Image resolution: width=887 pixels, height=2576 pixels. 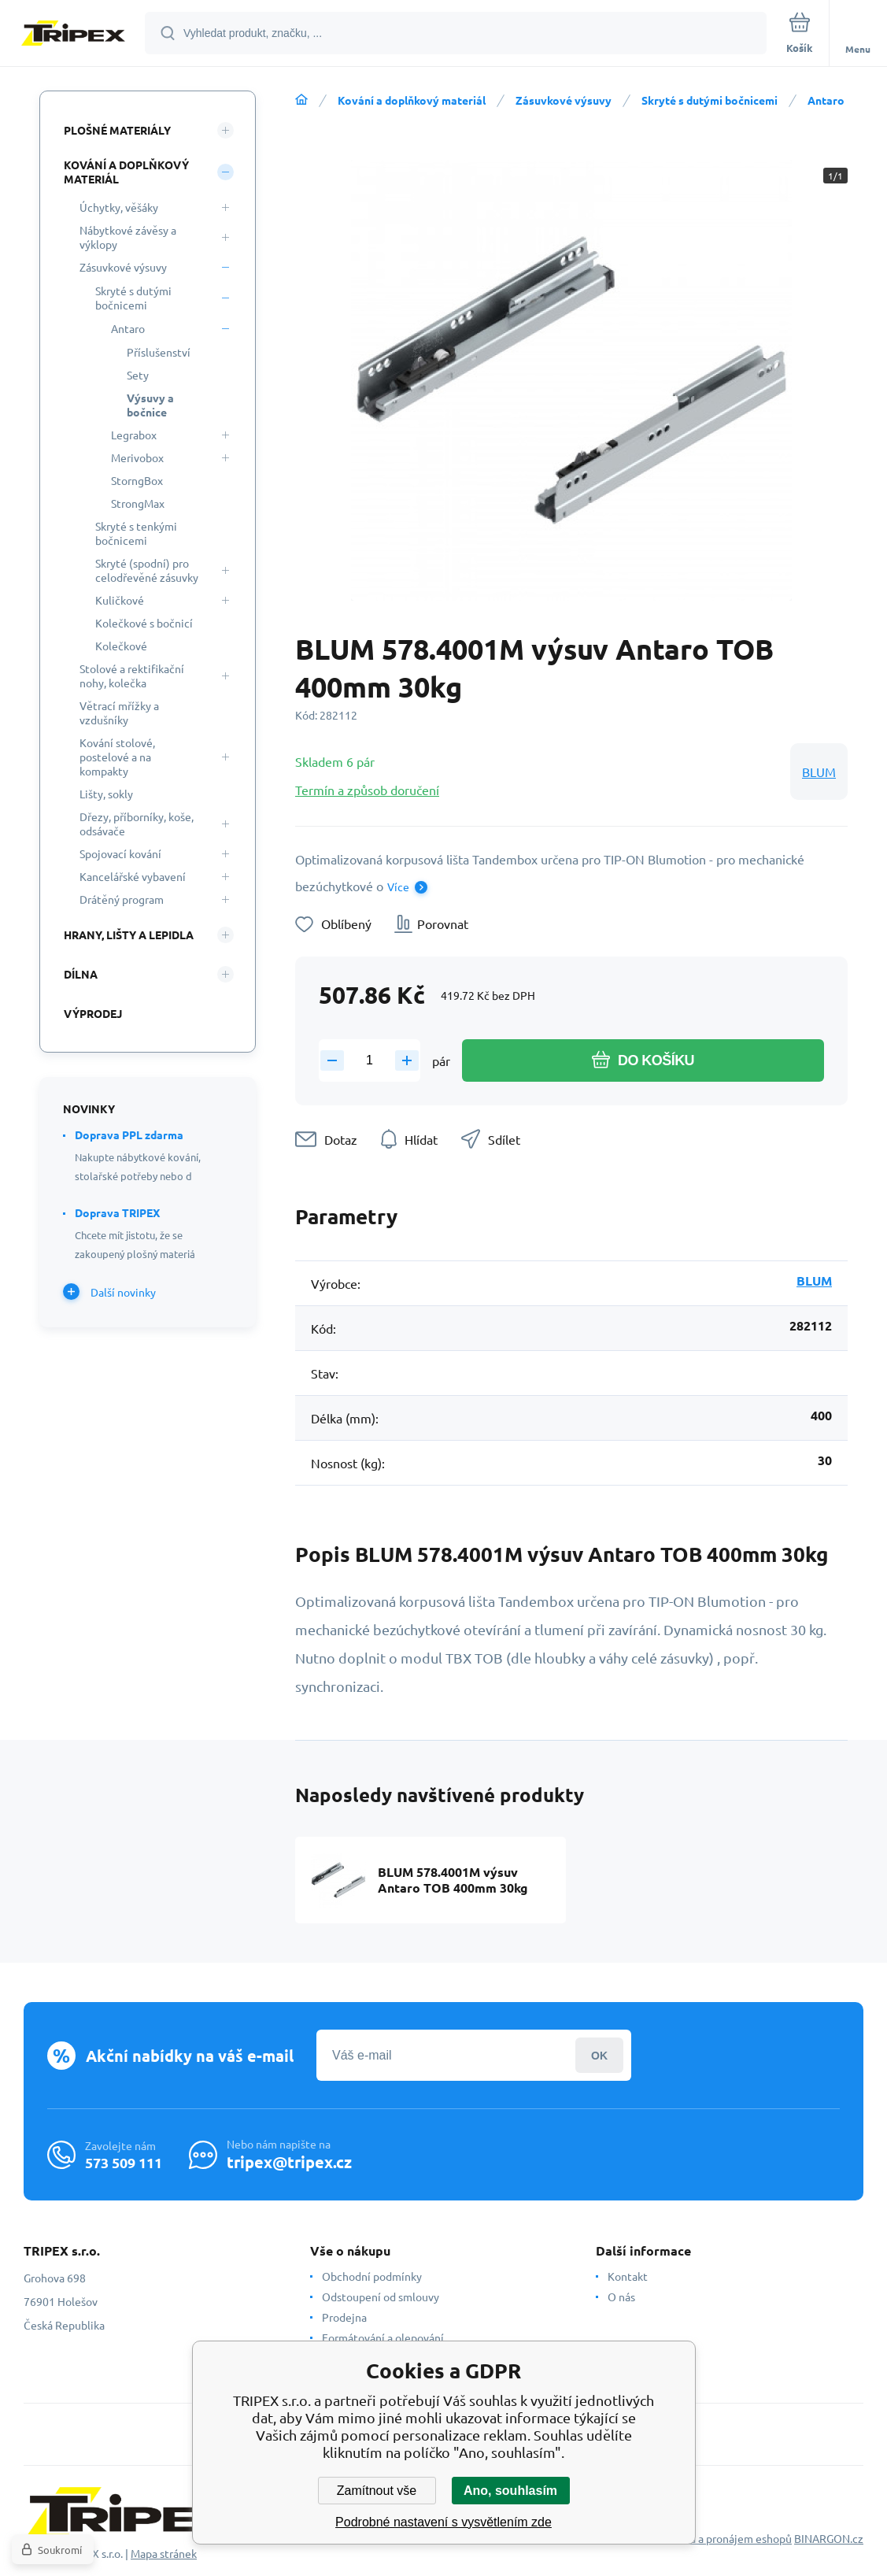 What do you see at coordinates (121, 899) in the screenshot?
I see `Drátěný program` at bounding box center [121, 899].